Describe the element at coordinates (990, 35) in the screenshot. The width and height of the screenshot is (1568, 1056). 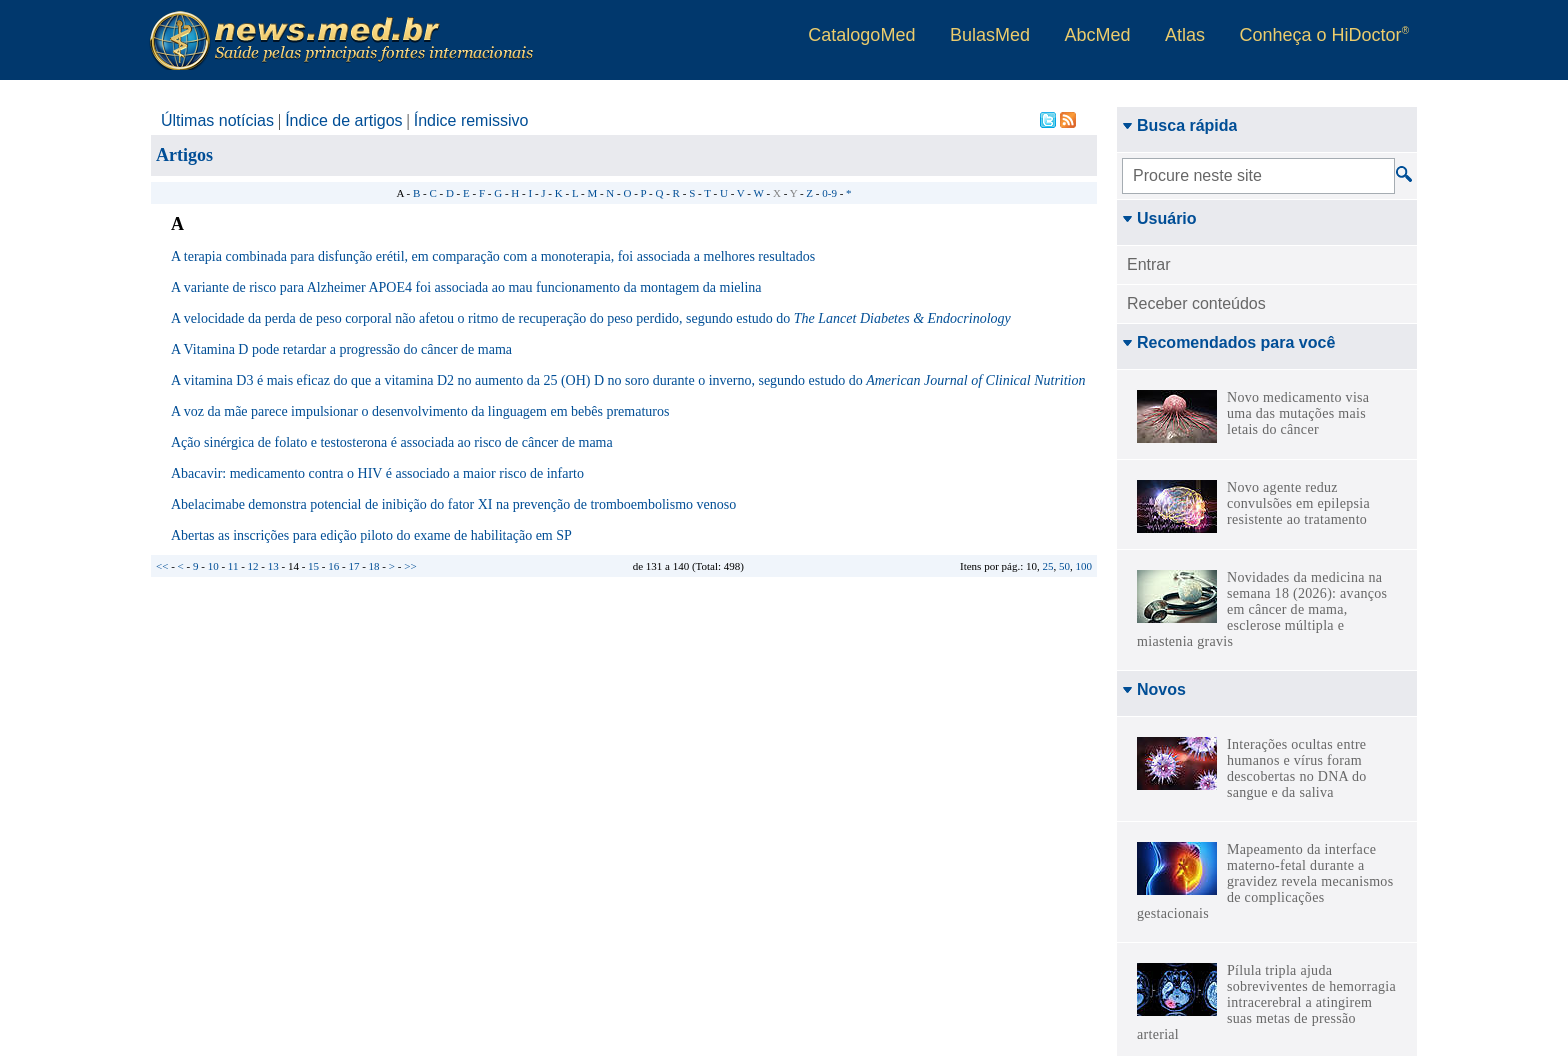
I see `BulasMed` at that location.